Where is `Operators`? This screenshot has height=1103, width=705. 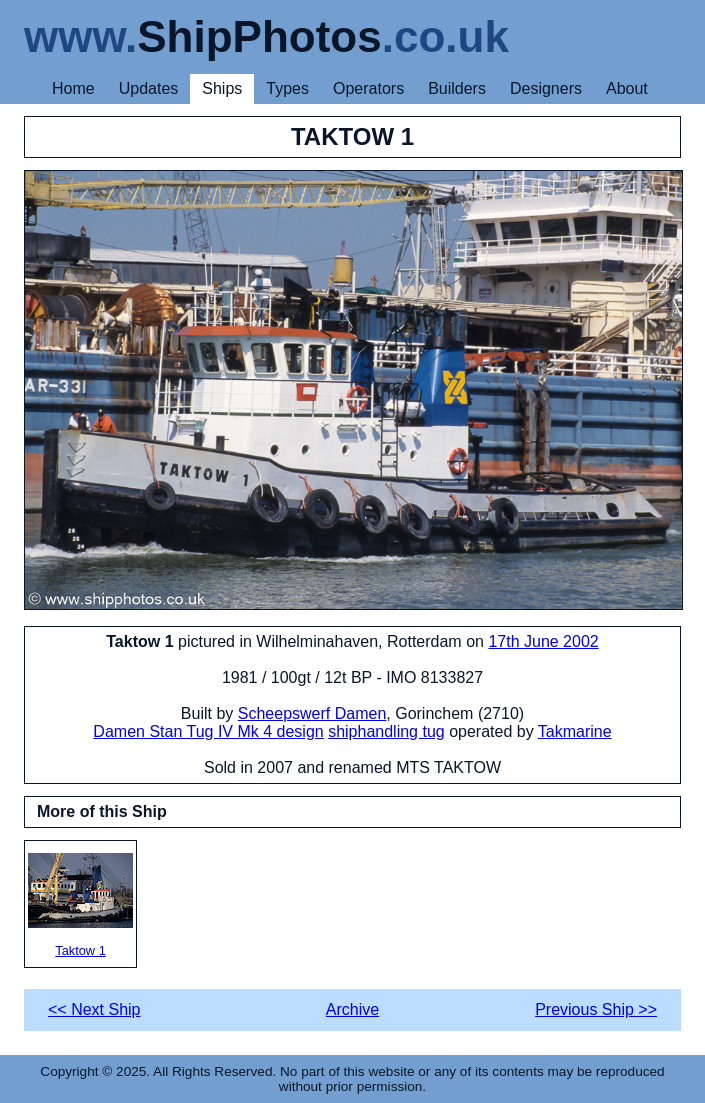
Operators is located at coordinates (368, 88).